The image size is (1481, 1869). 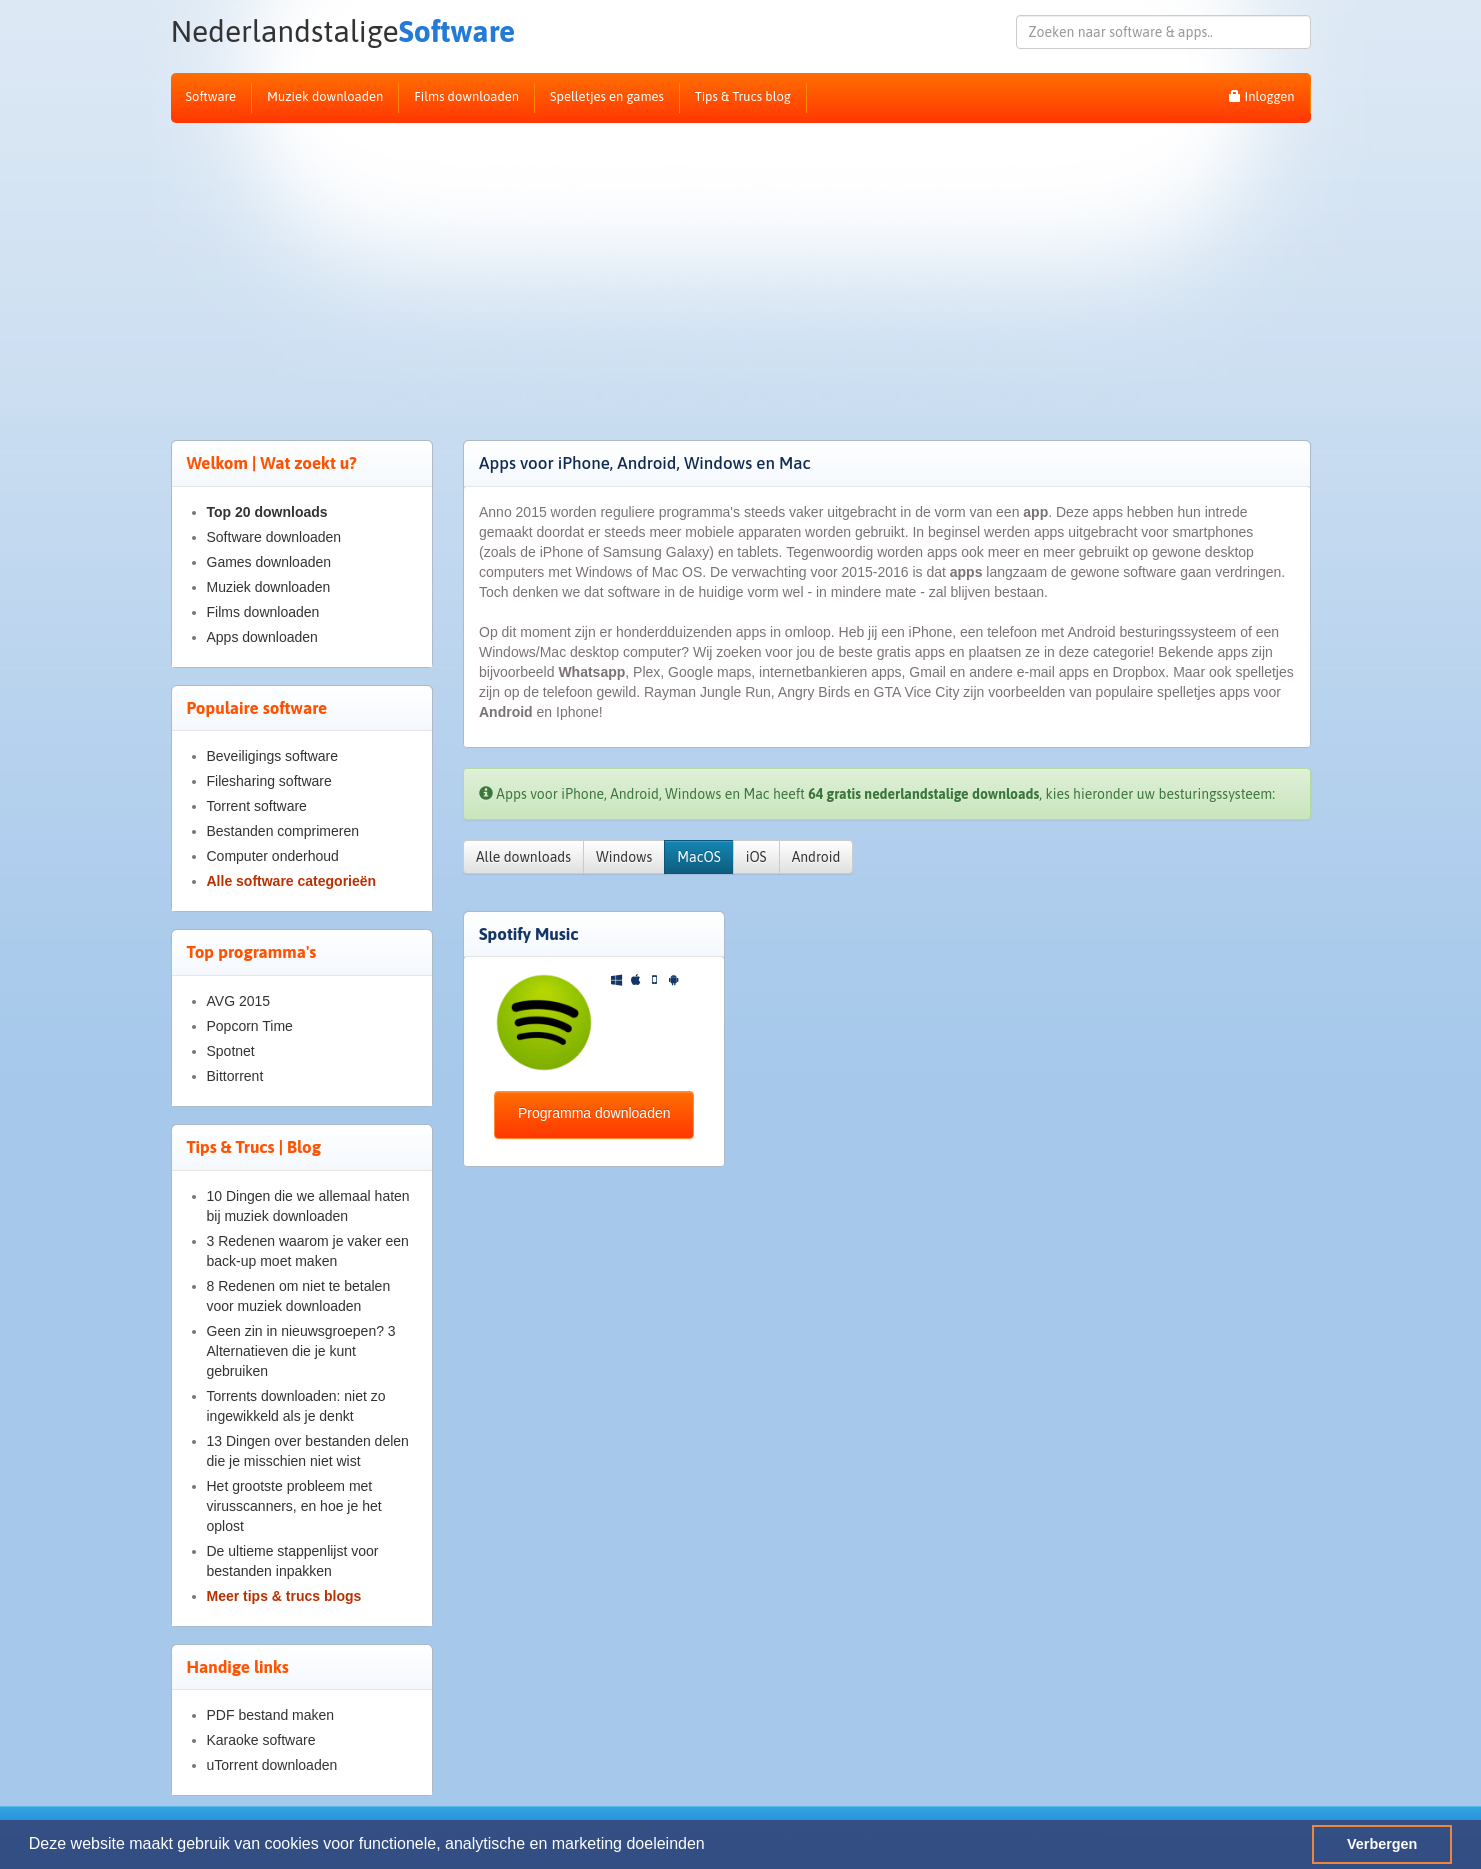 I want to click on Torrent software, so click(x=257, y=806).